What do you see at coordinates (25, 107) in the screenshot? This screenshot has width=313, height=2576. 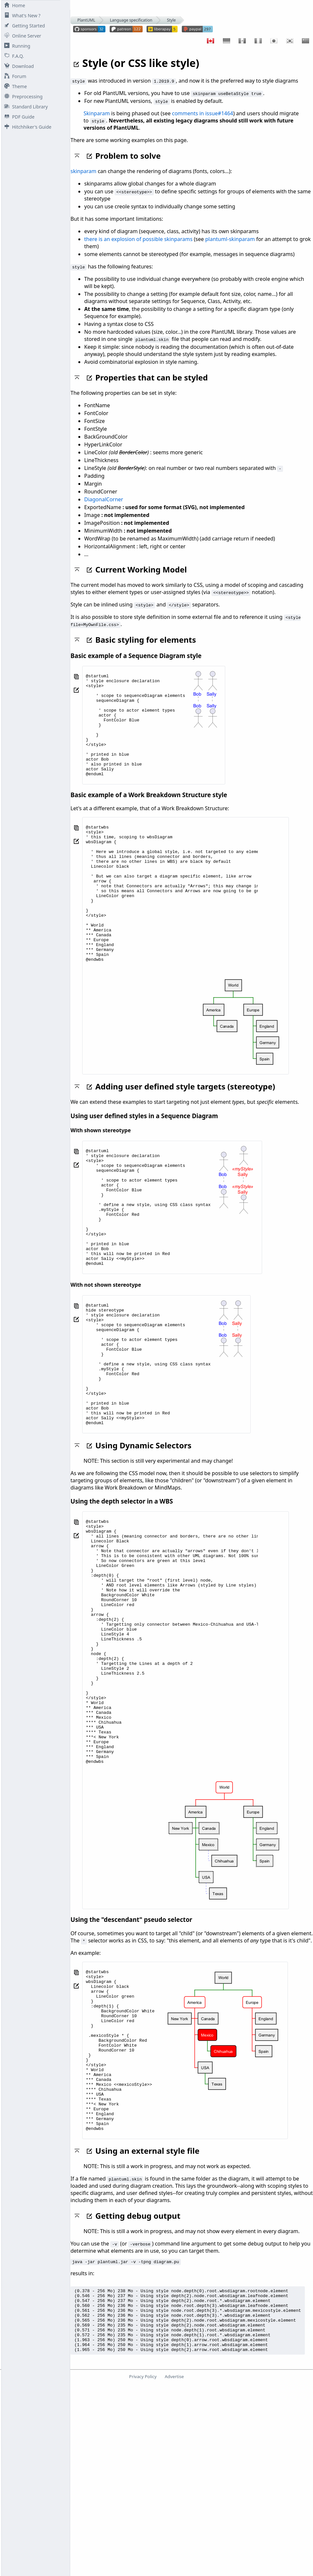 I see `Standard Library` at bounding box center [25, 107].